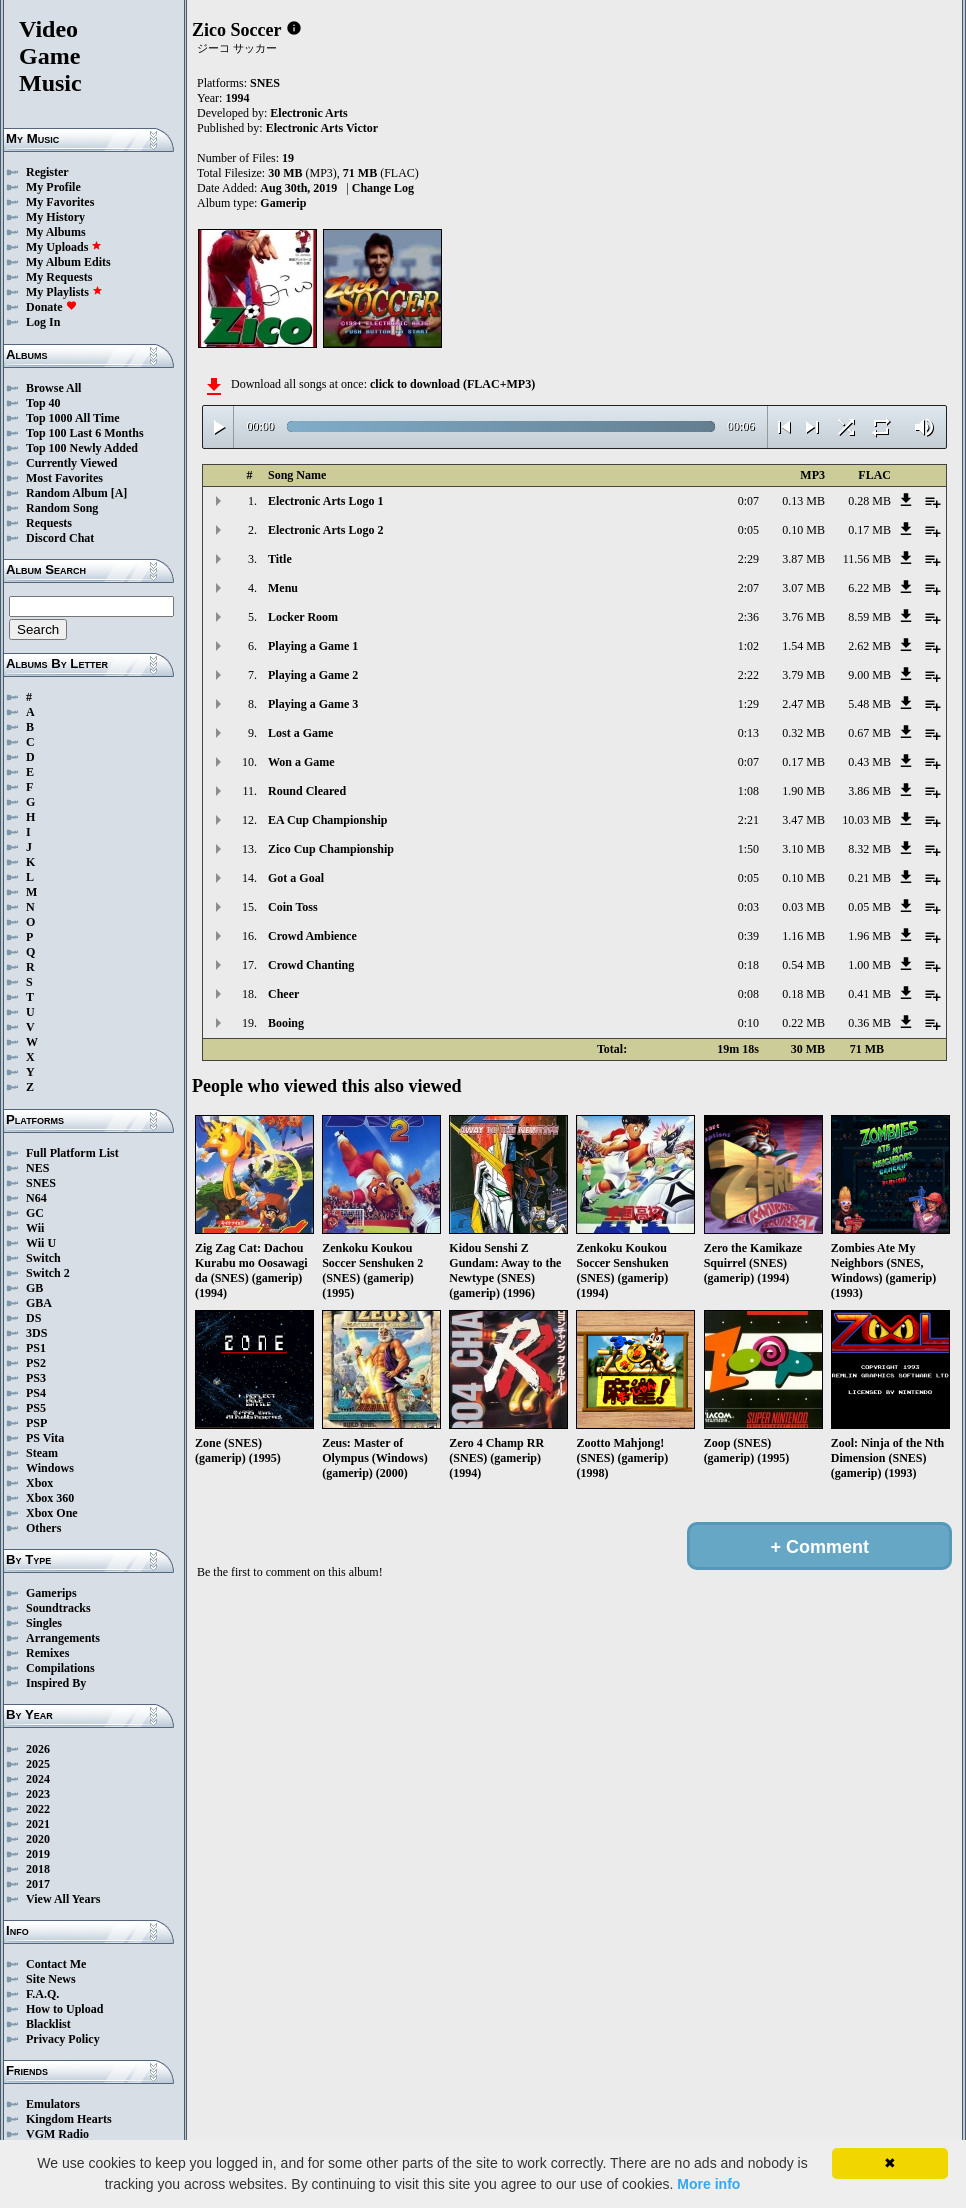 The height and width of the screenshot is (2208, 966). Describe the element at coordinates (803, 646) in the screenshot. I see `1.54 MB` at that location.